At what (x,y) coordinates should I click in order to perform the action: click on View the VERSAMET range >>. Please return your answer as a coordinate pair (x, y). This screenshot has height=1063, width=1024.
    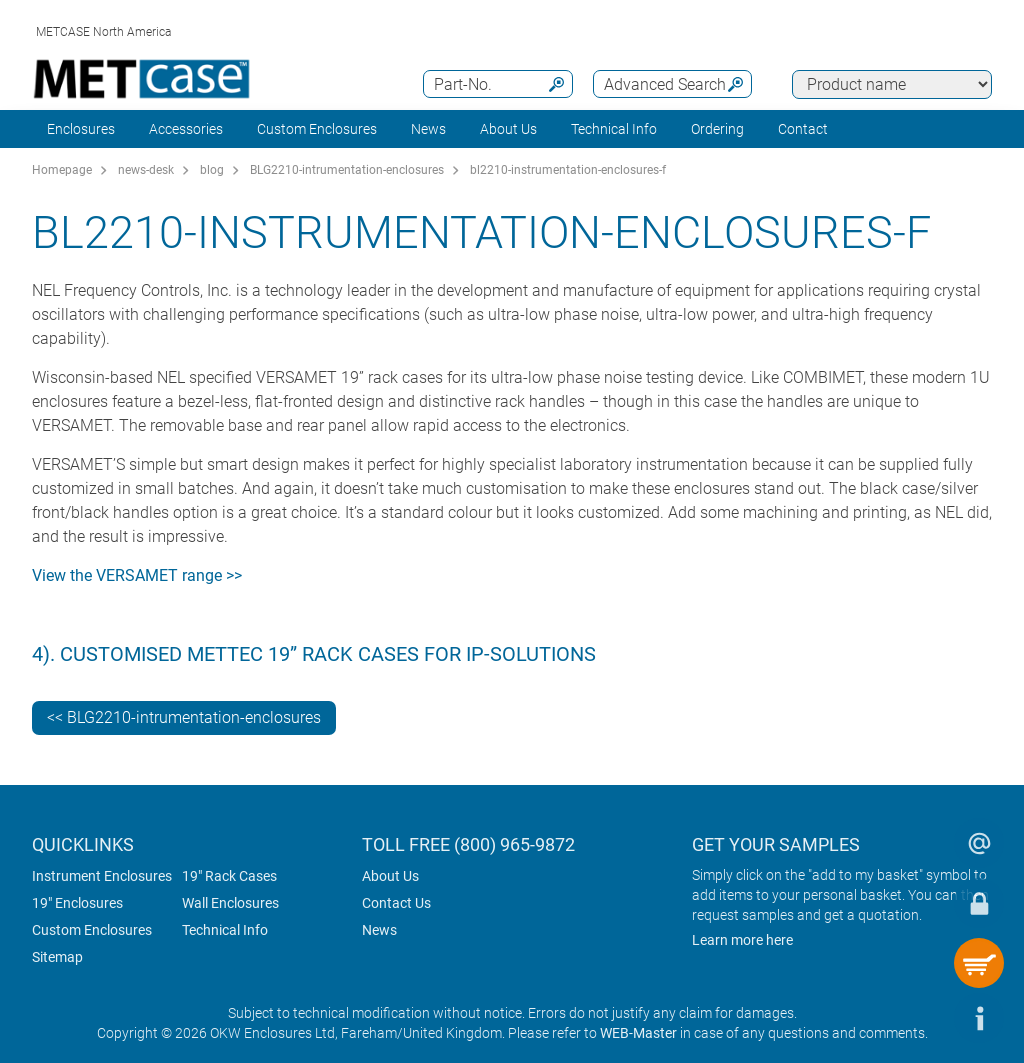
    Looking at the image, I should click on (137, 575).